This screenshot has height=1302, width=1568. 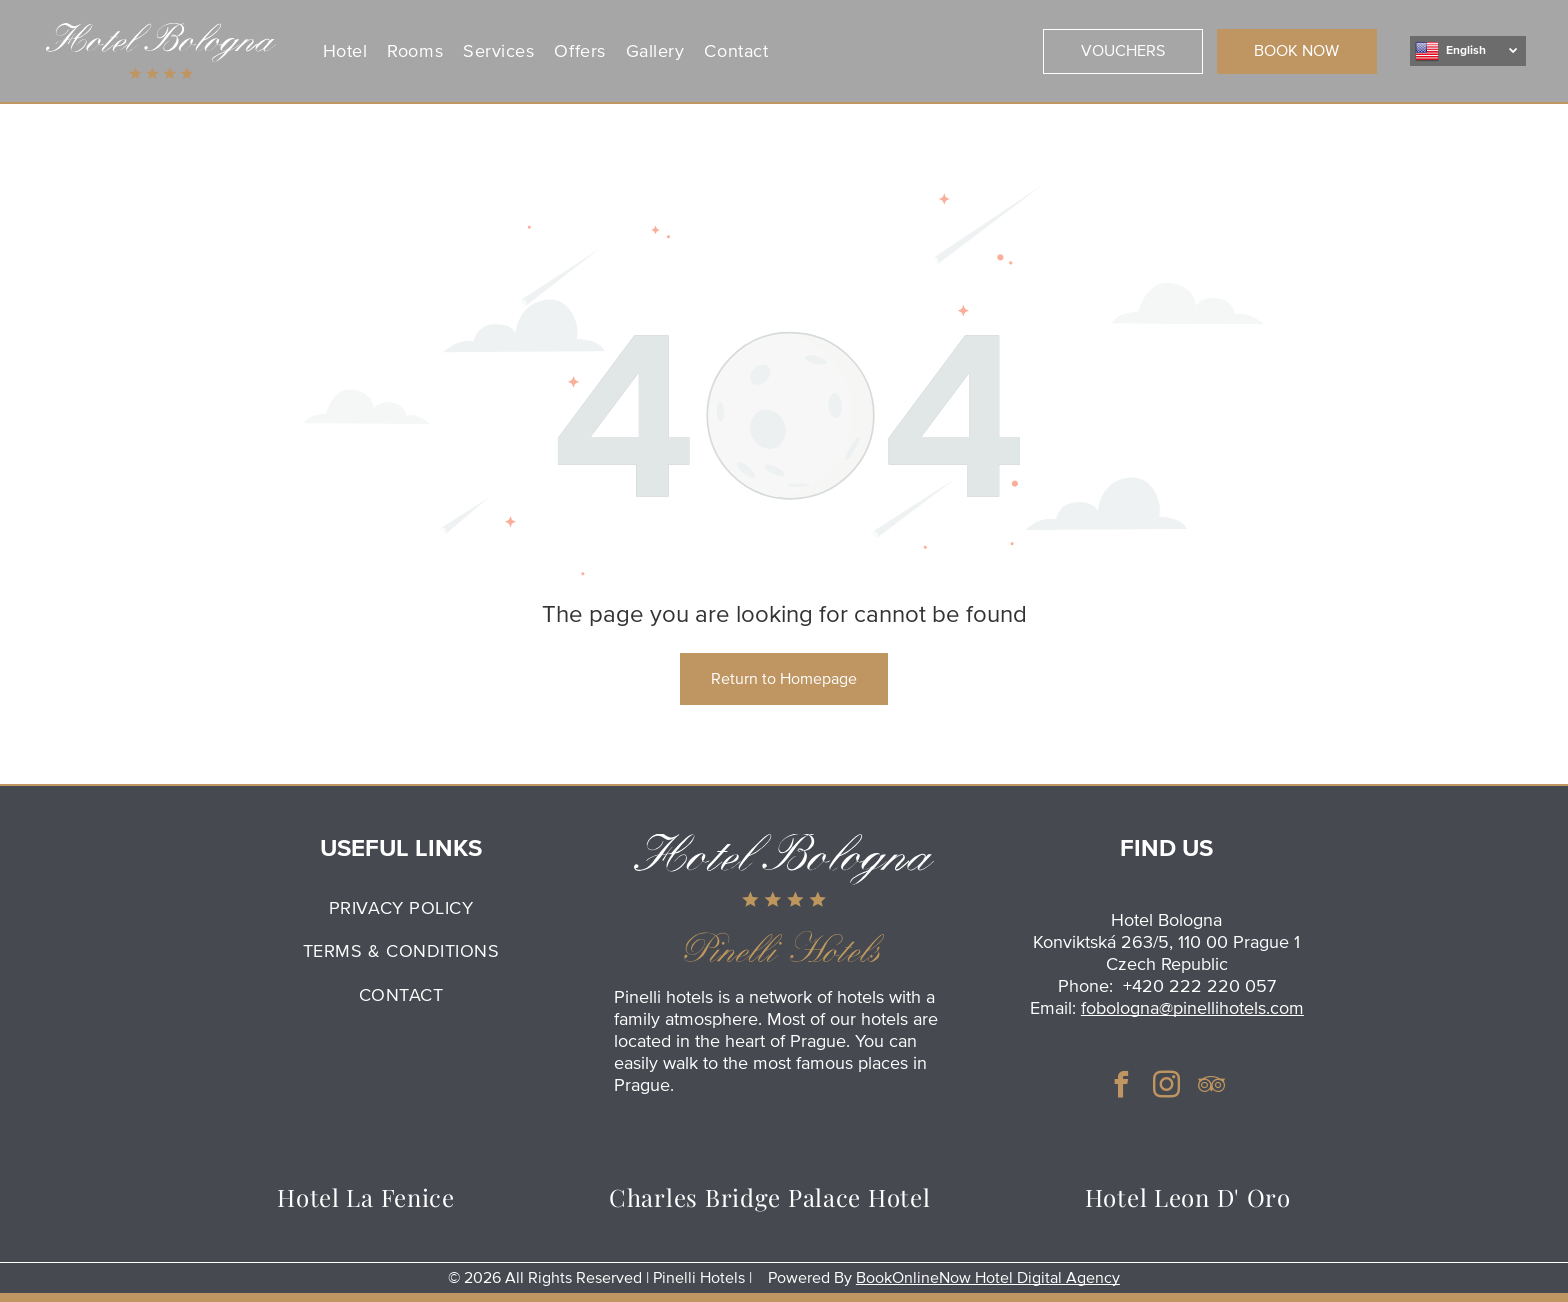 What do you see at coordinates (1167, 1087) in the screenshot?
I see `[instagram]` at bounding box center [1167, 1087].